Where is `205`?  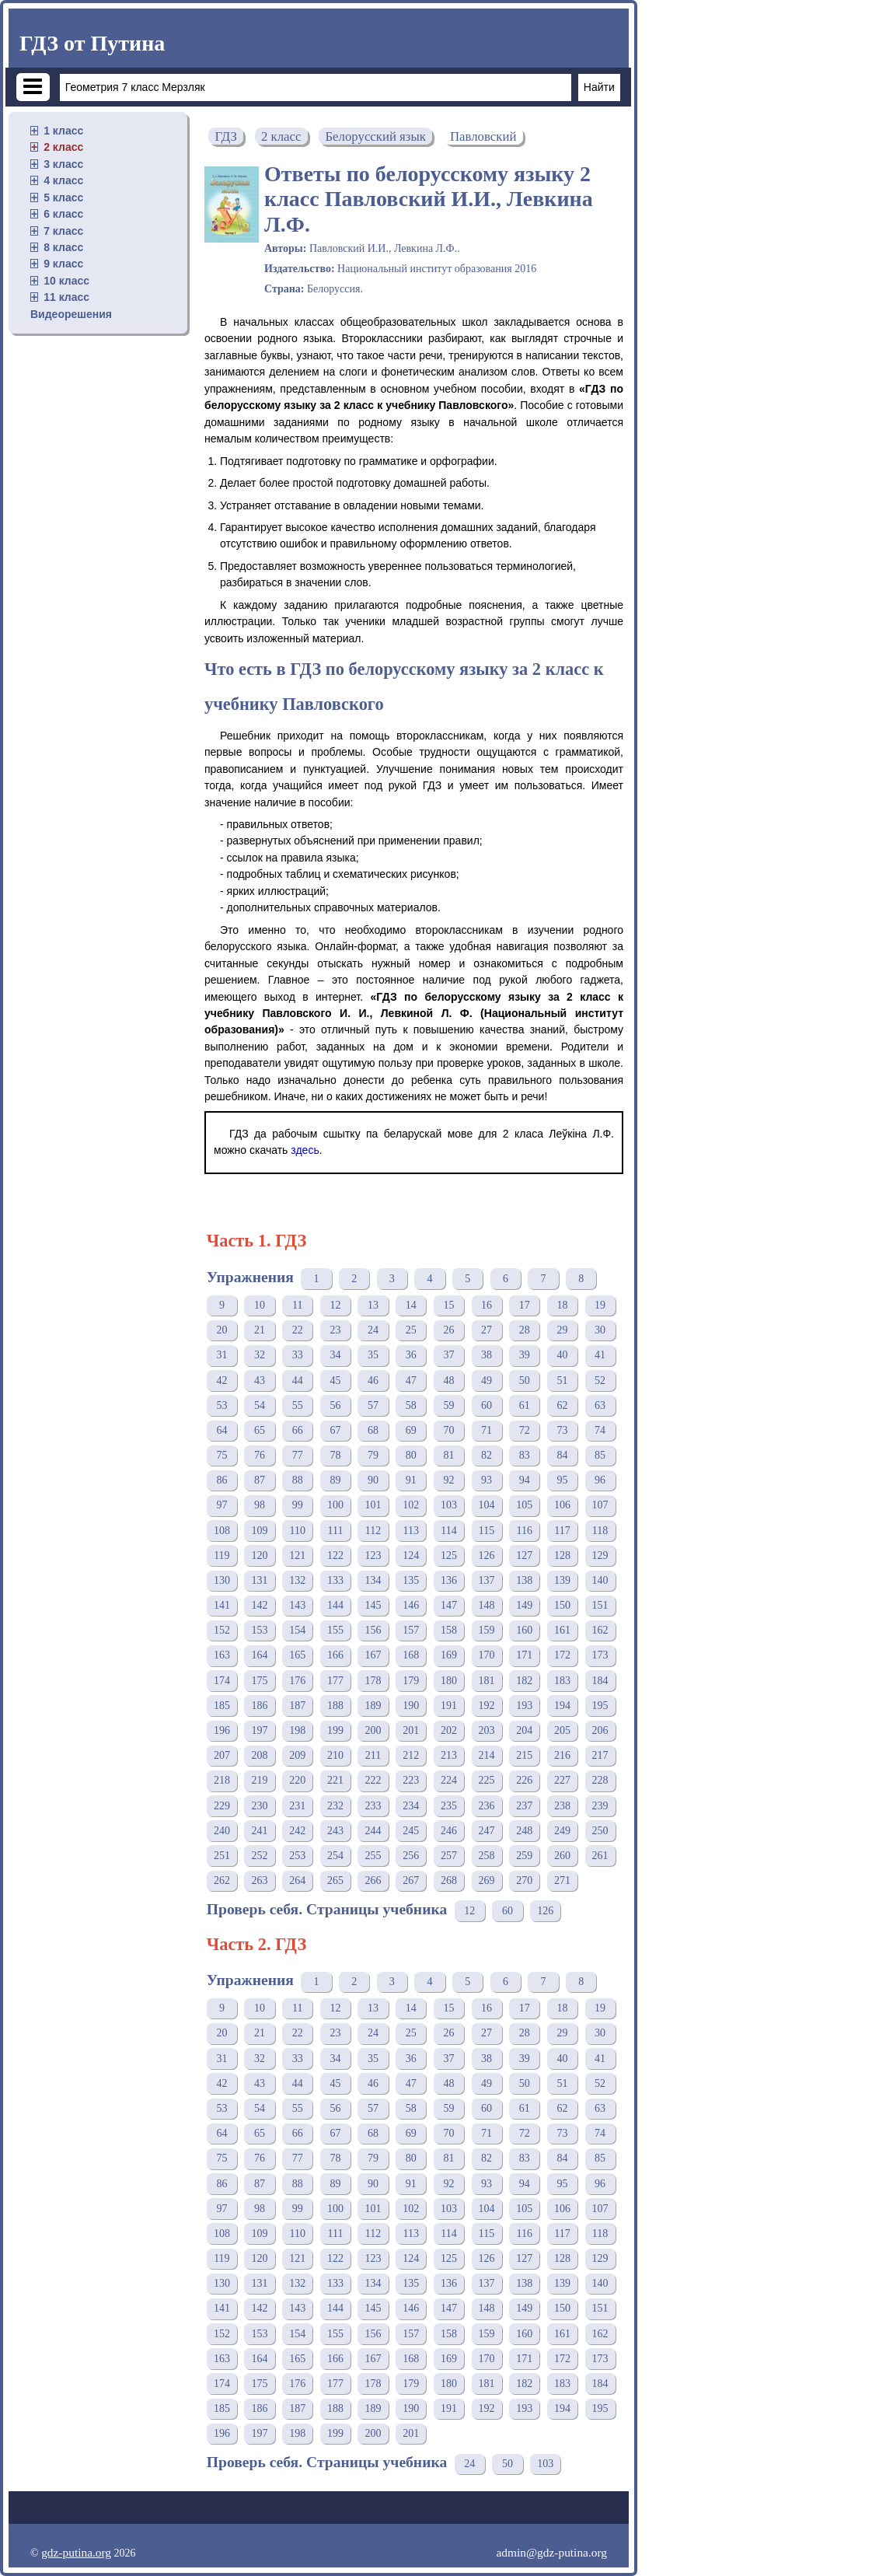
205 is located at coordinates (562, 1730).